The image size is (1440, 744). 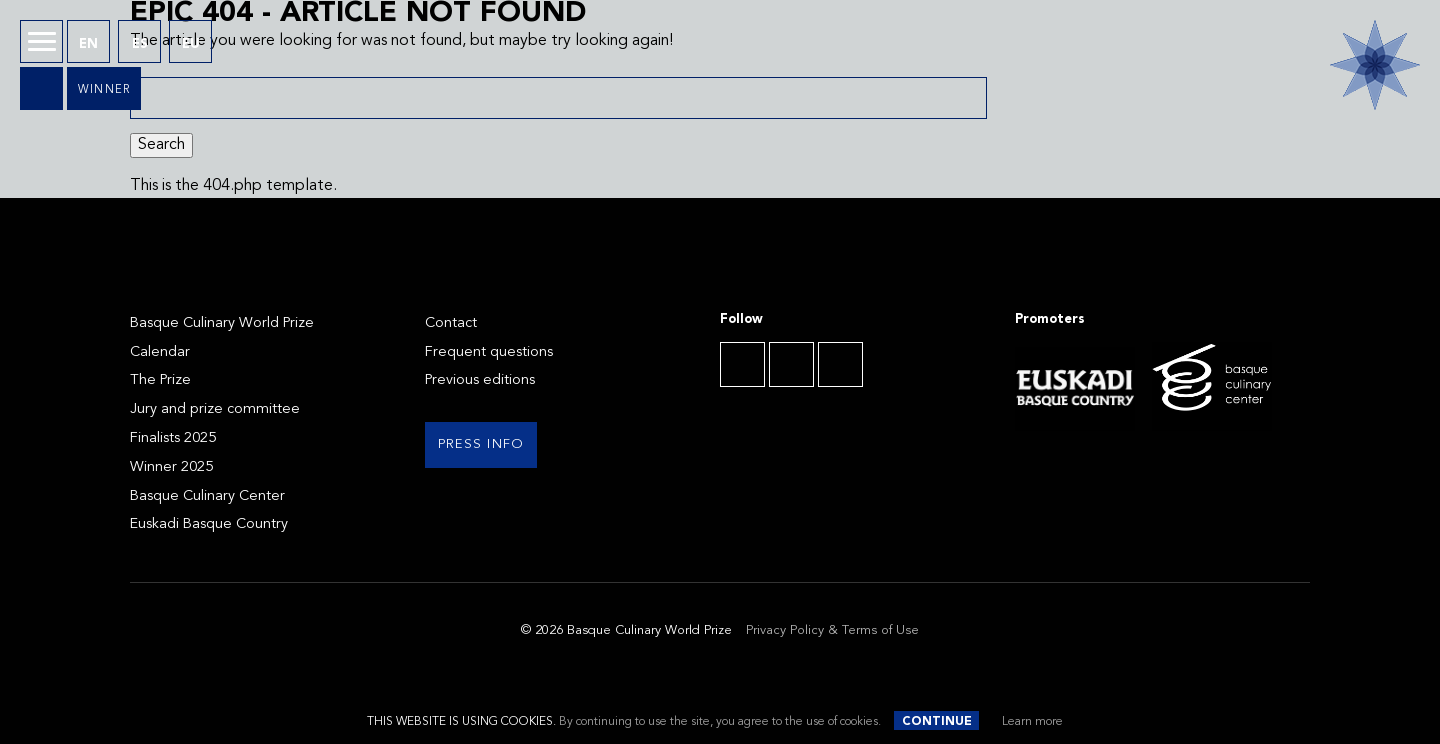 I want to click on Jury and prize committee, so click(x=215, y=409).